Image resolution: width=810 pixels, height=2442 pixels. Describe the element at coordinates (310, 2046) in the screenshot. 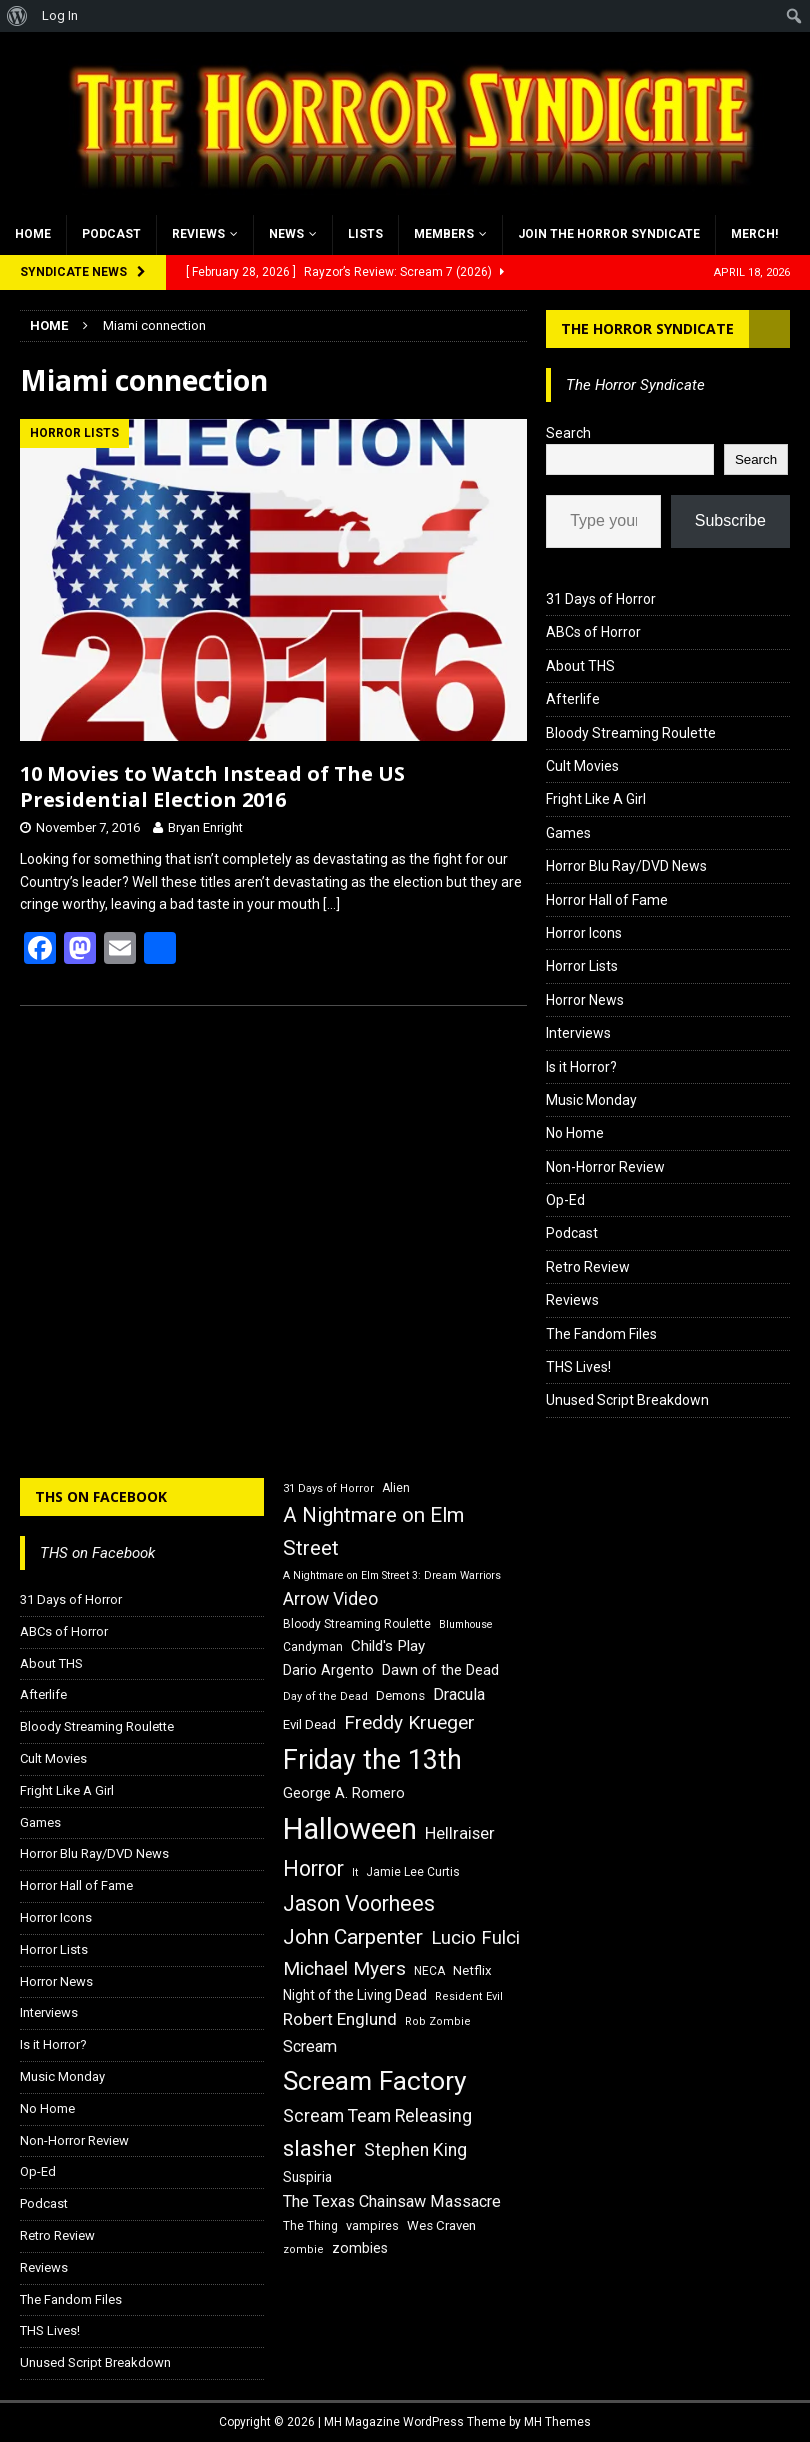

I see `Scream [Scream (24 items)]` at that location.